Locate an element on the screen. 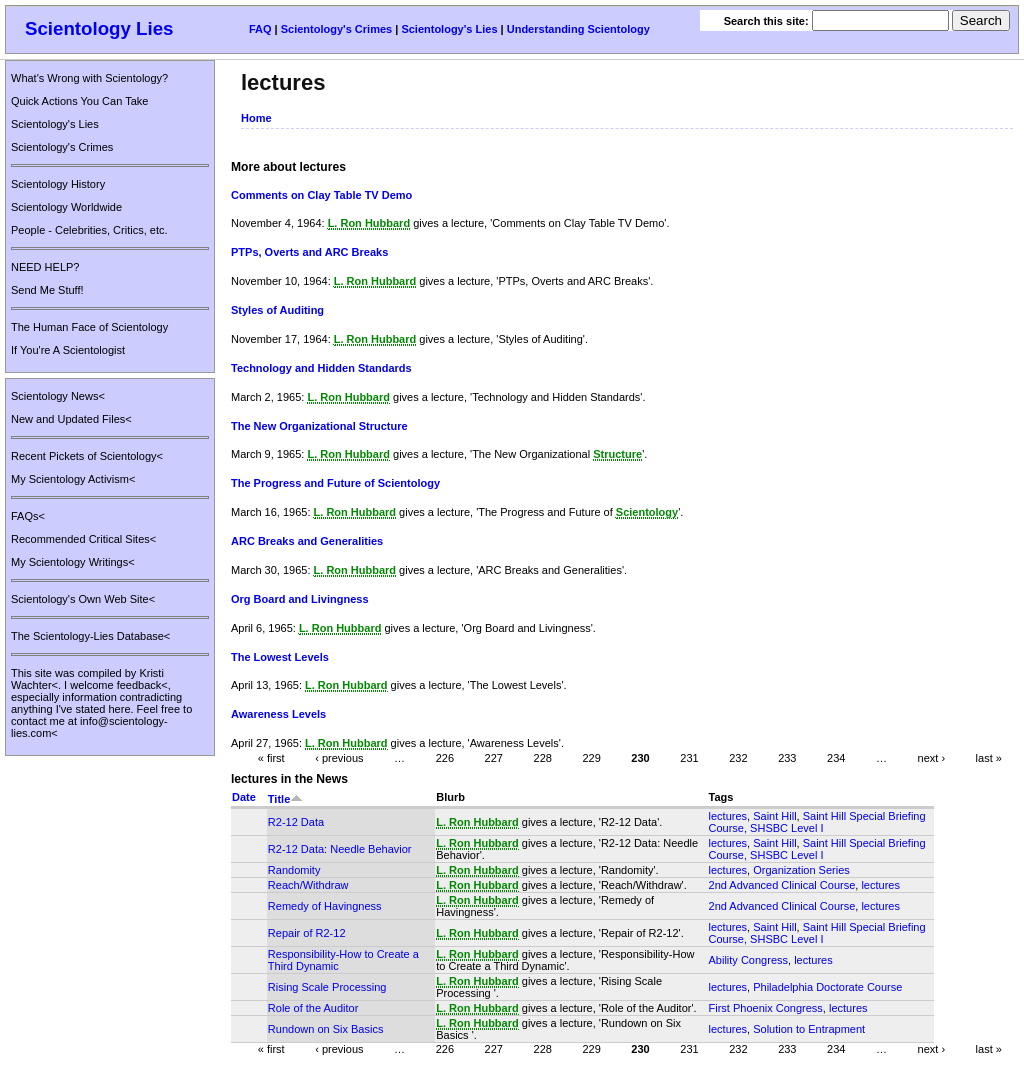  « first is located at coordinates (271, 758).